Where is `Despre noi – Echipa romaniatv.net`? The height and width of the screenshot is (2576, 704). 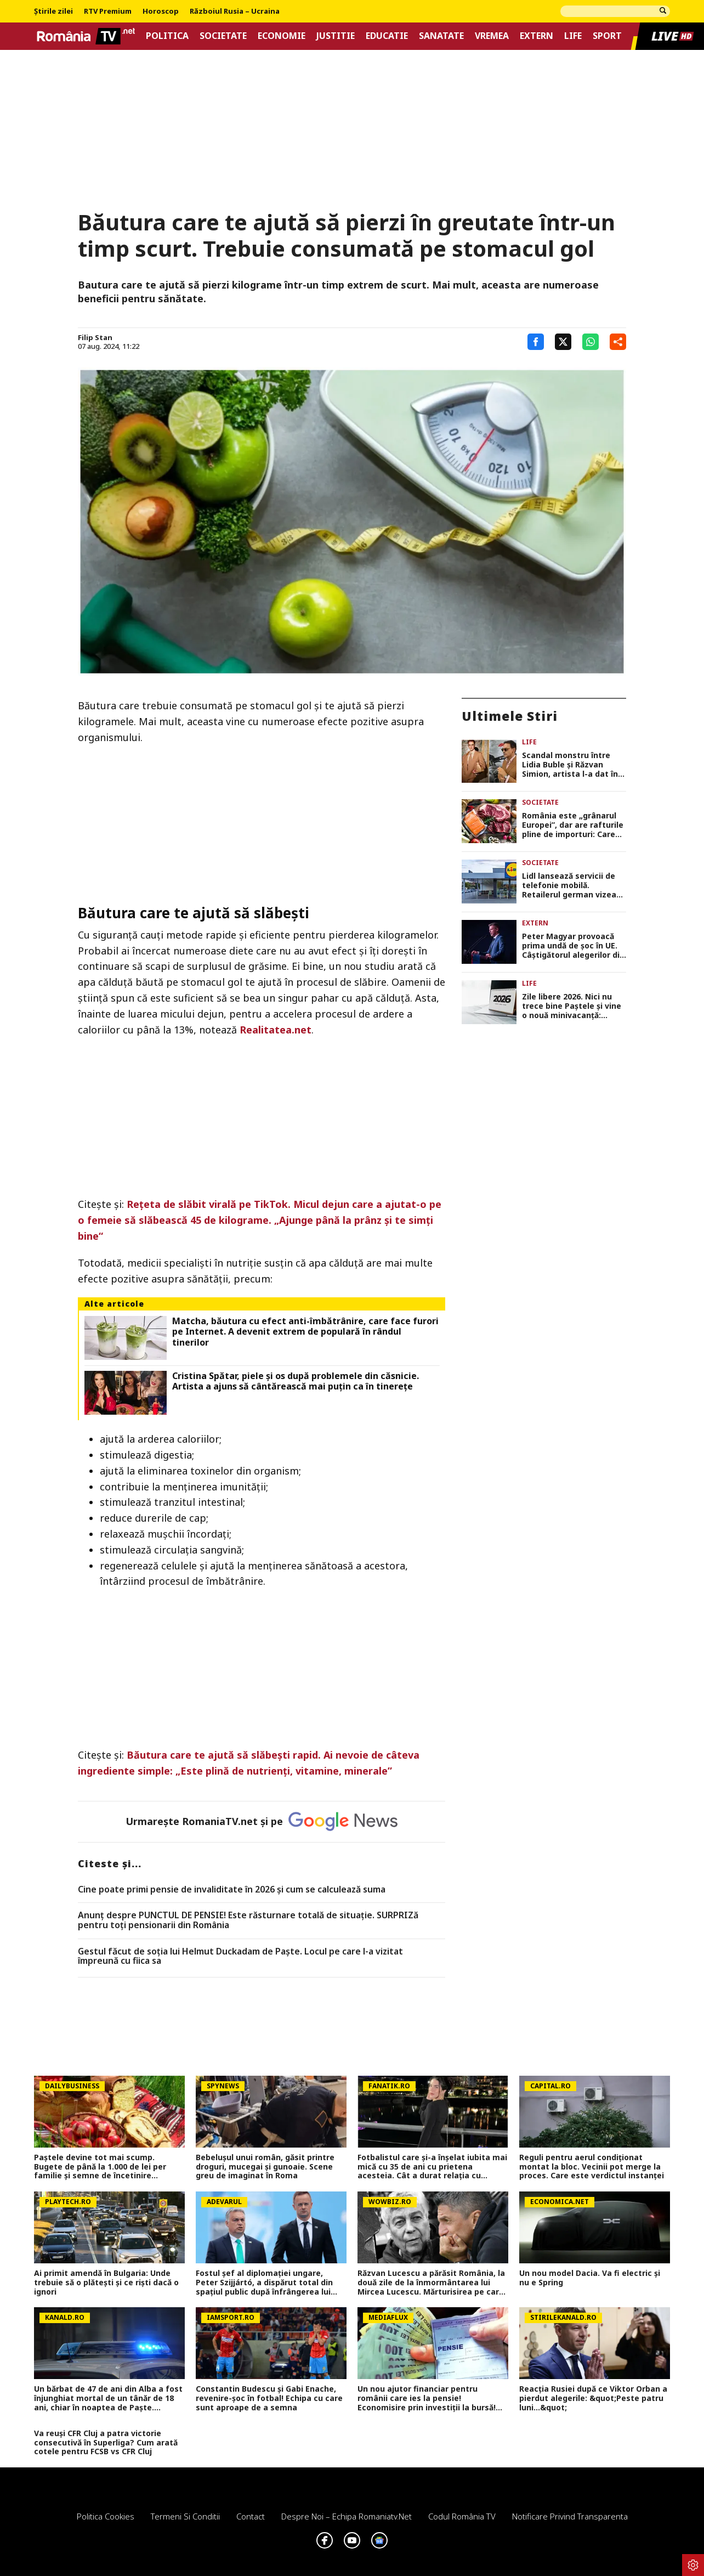
Despre noi – Echipa romaniatv.net is located at coordinates (346, 2516).